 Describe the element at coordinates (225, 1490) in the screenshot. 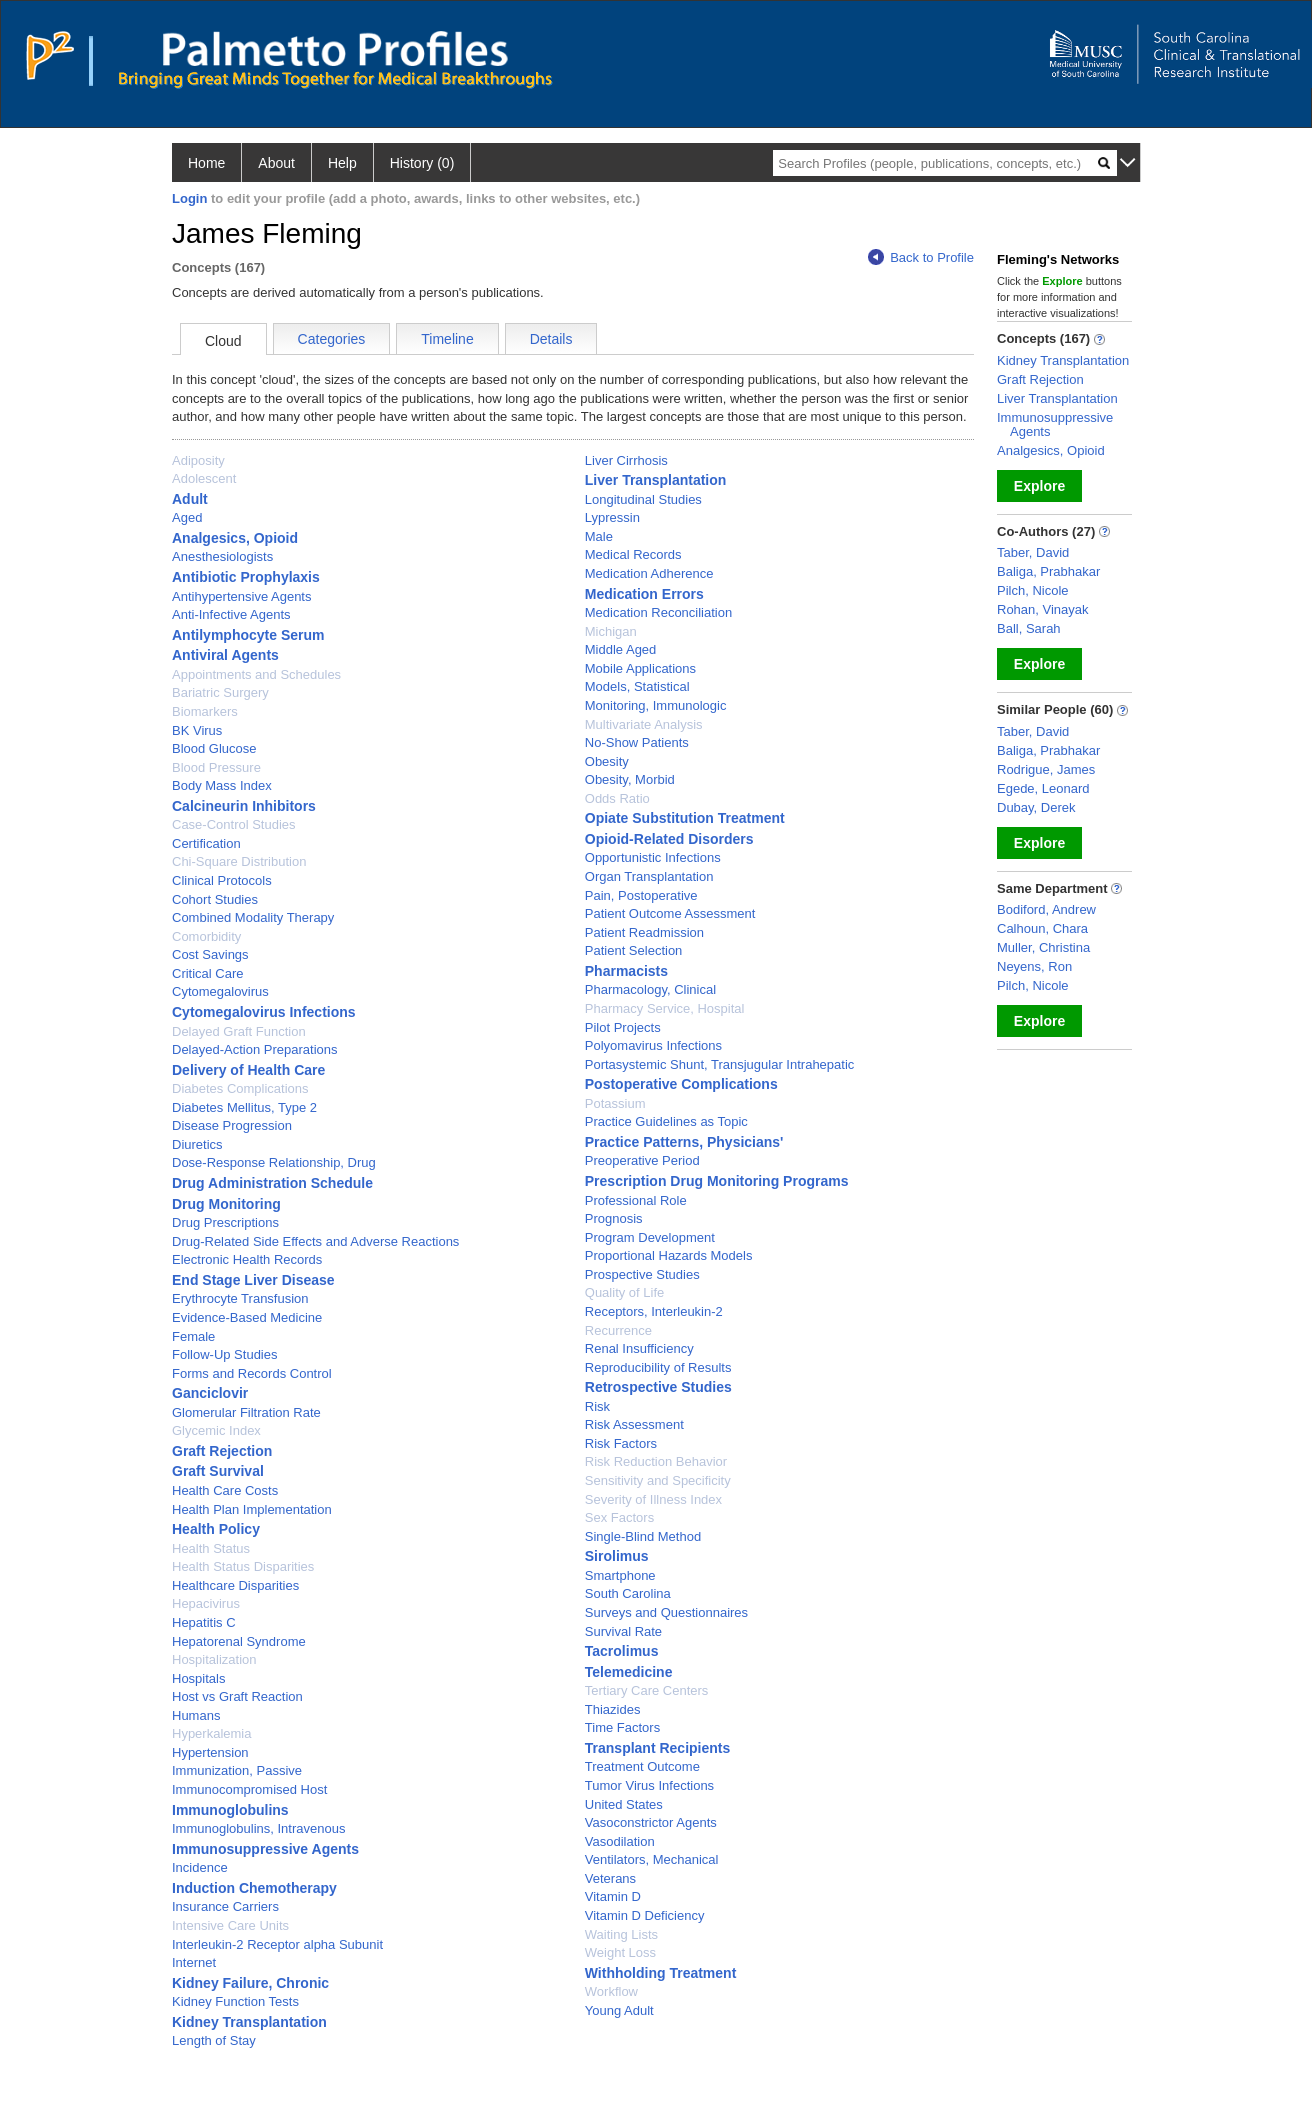

I see `Health Care Costs` at that location.